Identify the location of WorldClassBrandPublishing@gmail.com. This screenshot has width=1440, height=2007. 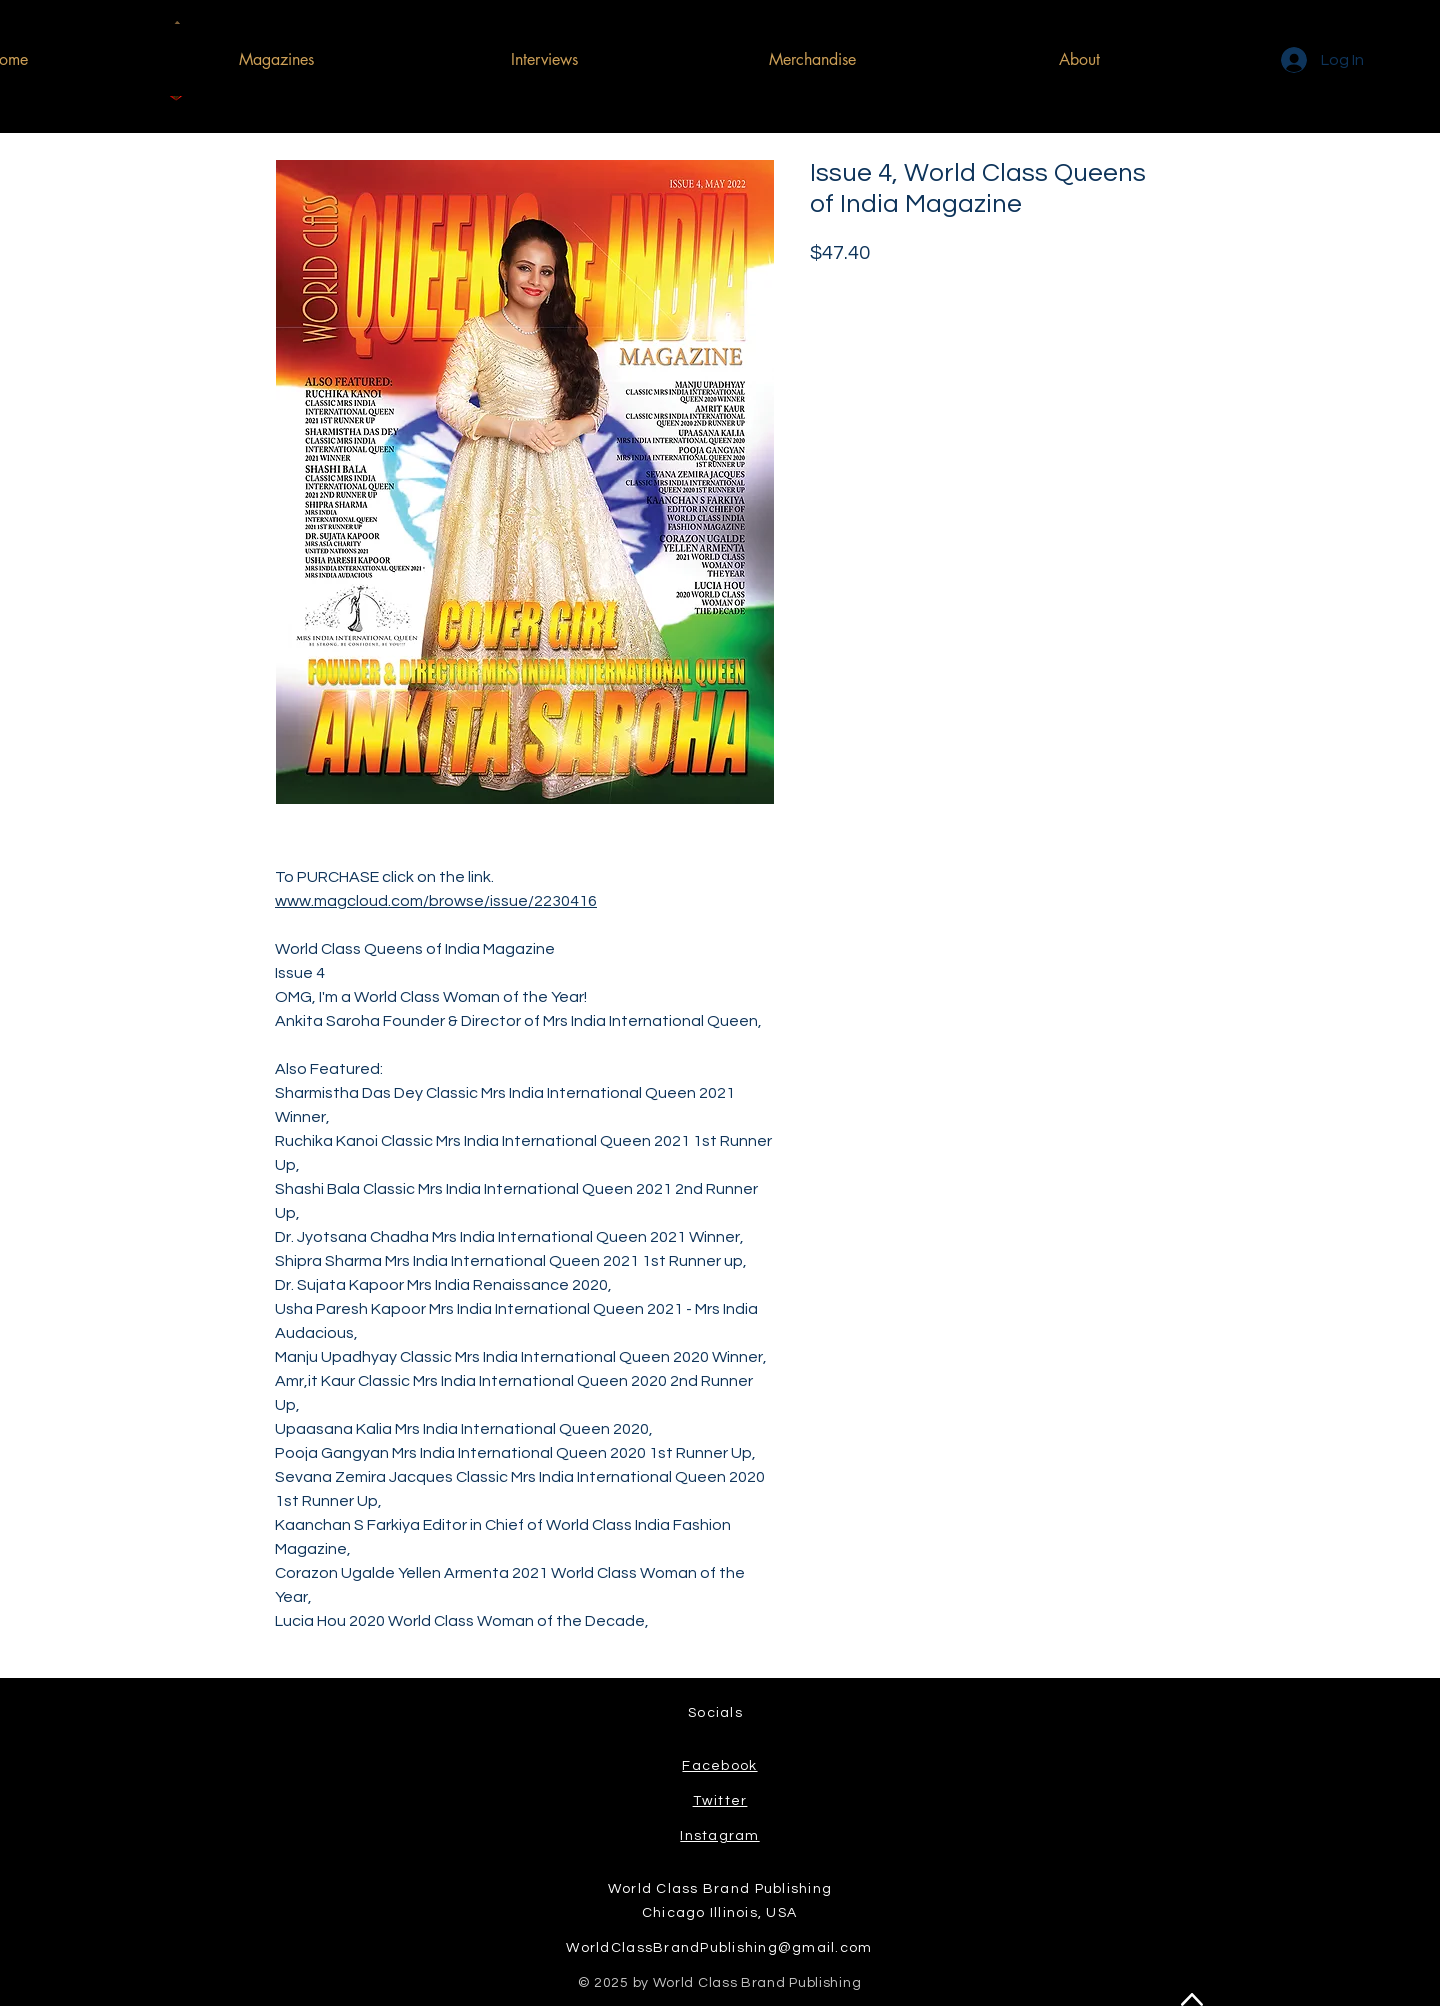
(719, 1948).